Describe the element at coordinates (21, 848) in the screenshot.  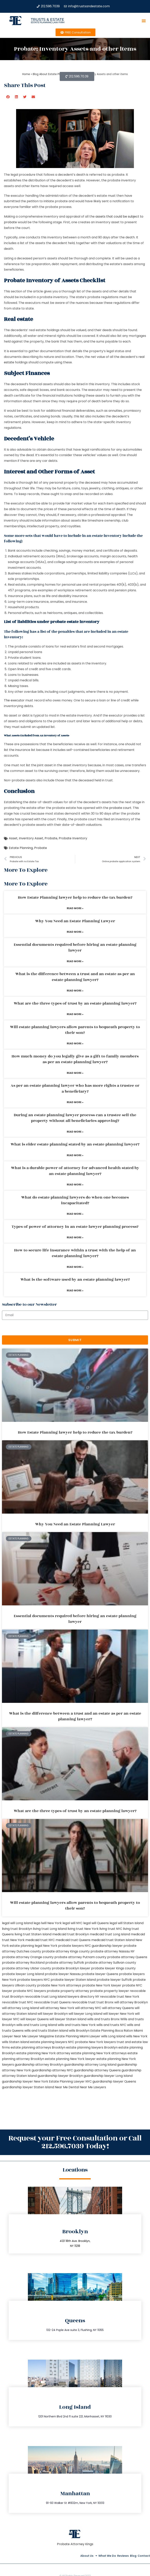
I see `Estate Planning` at that location.